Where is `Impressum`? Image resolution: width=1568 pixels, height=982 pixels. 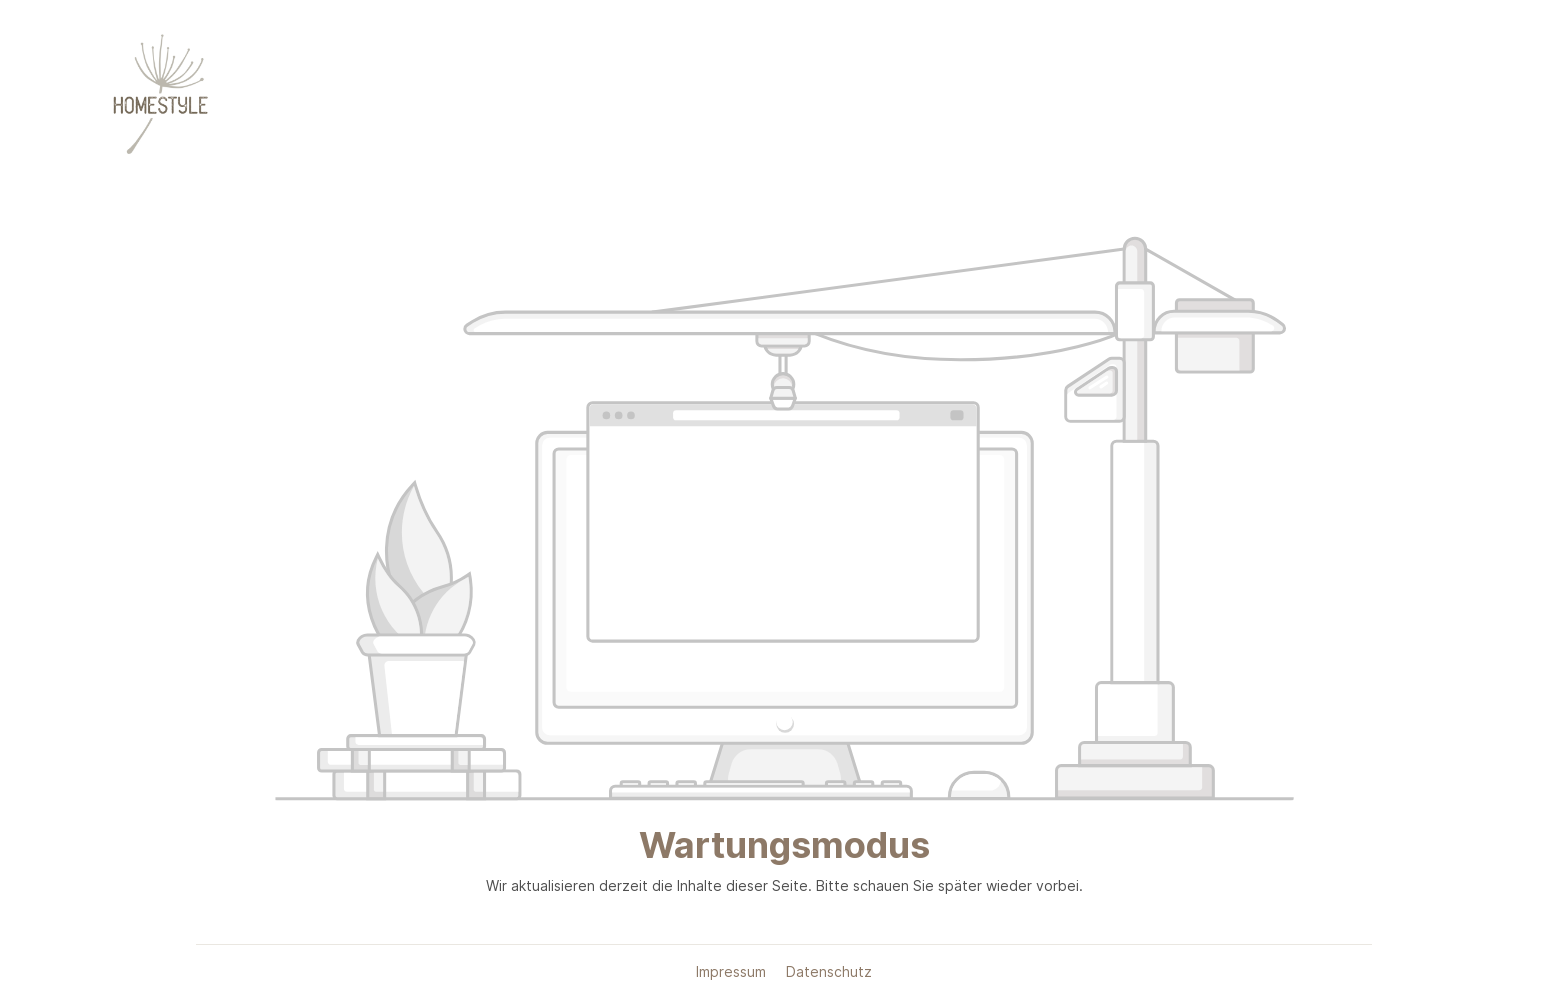
Impressum is located at coordinates (733, 971).